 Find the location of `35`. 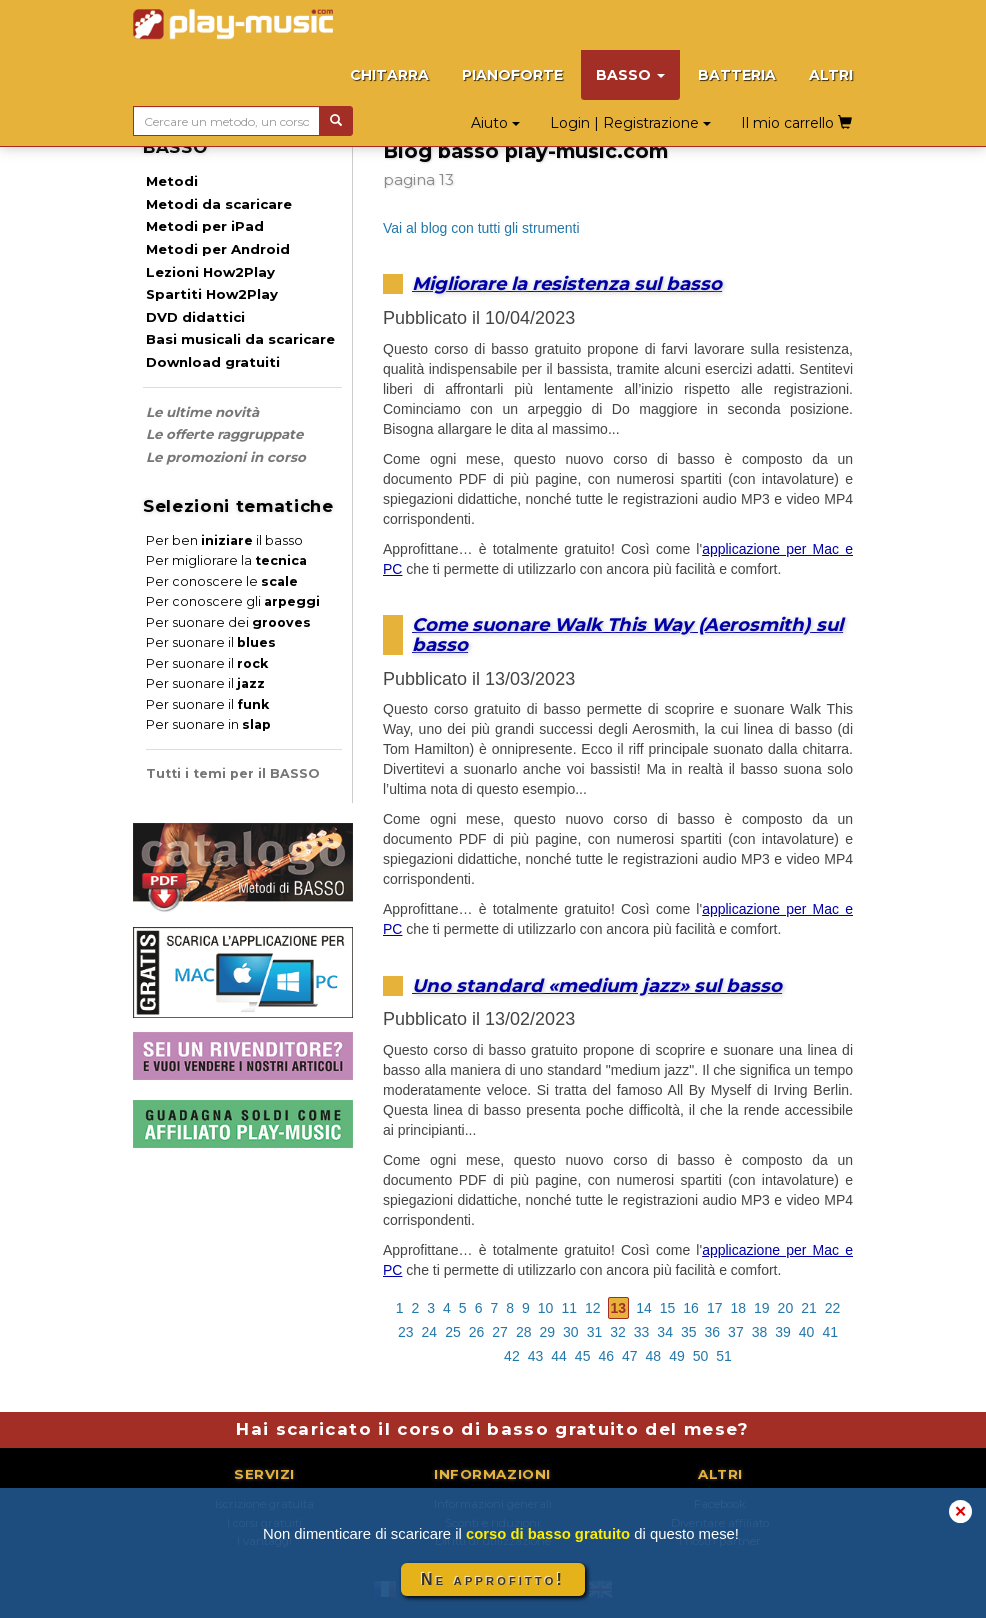

35 is located at coordinates (689, 1332).